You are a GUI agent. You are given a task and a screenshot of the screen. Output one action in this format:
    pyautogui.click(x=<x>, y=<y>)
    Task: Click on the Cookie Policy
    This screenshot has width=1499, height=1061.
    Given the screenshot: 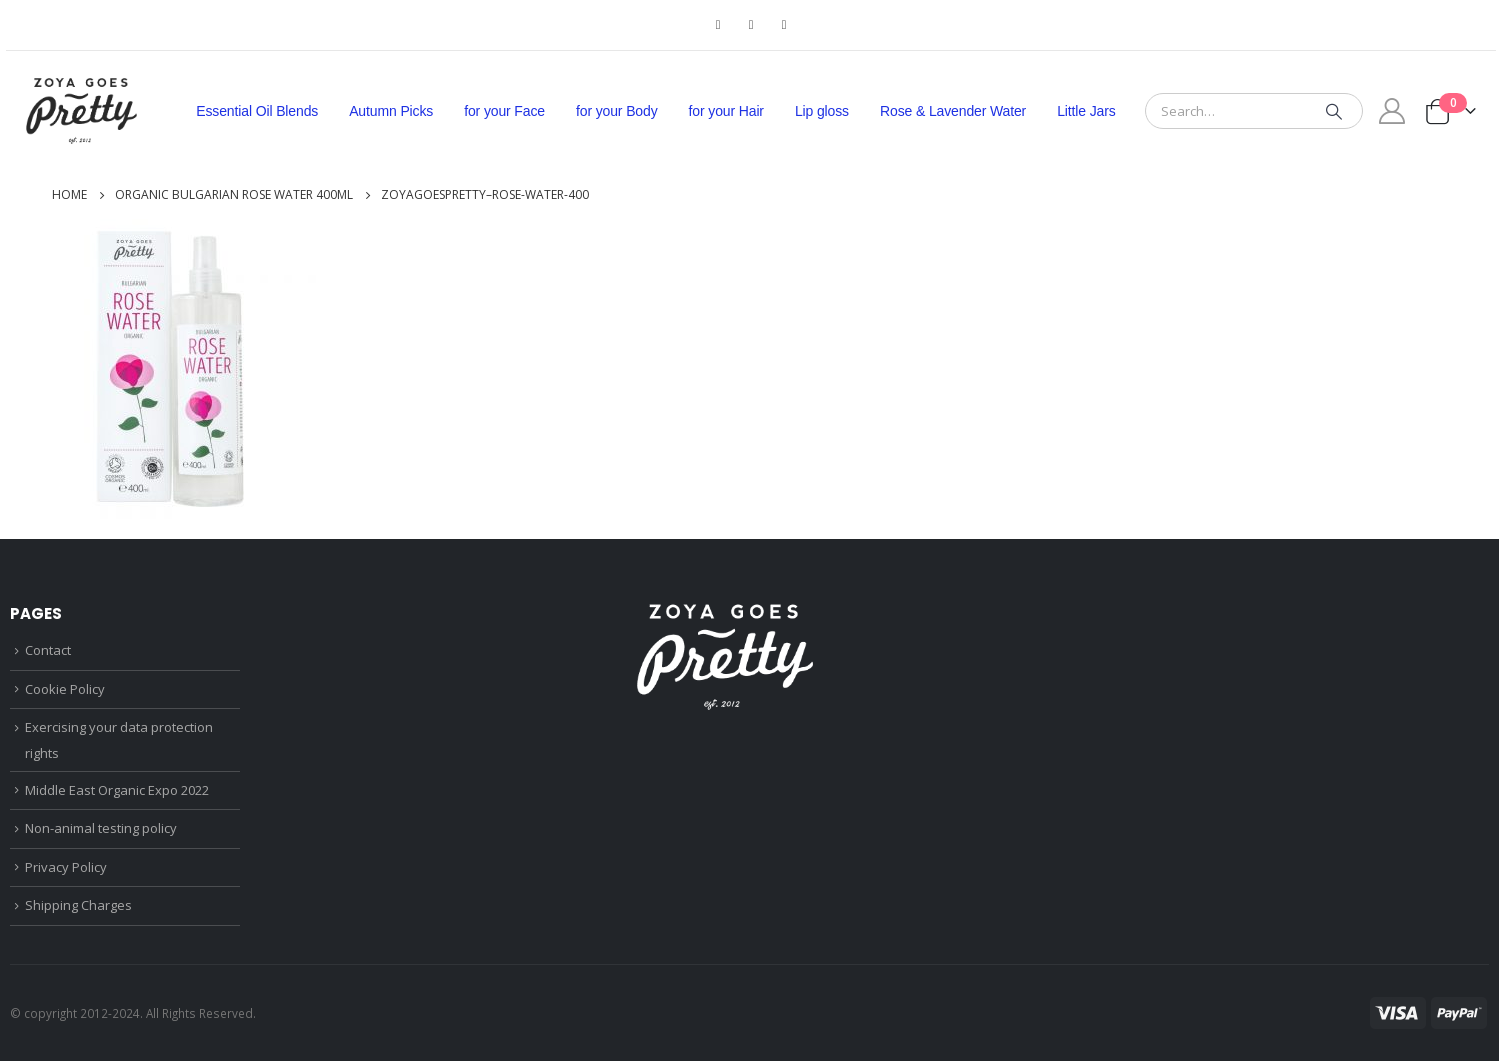 What is the action you would take?
    pyautogui.click(x=65, y=689)
    